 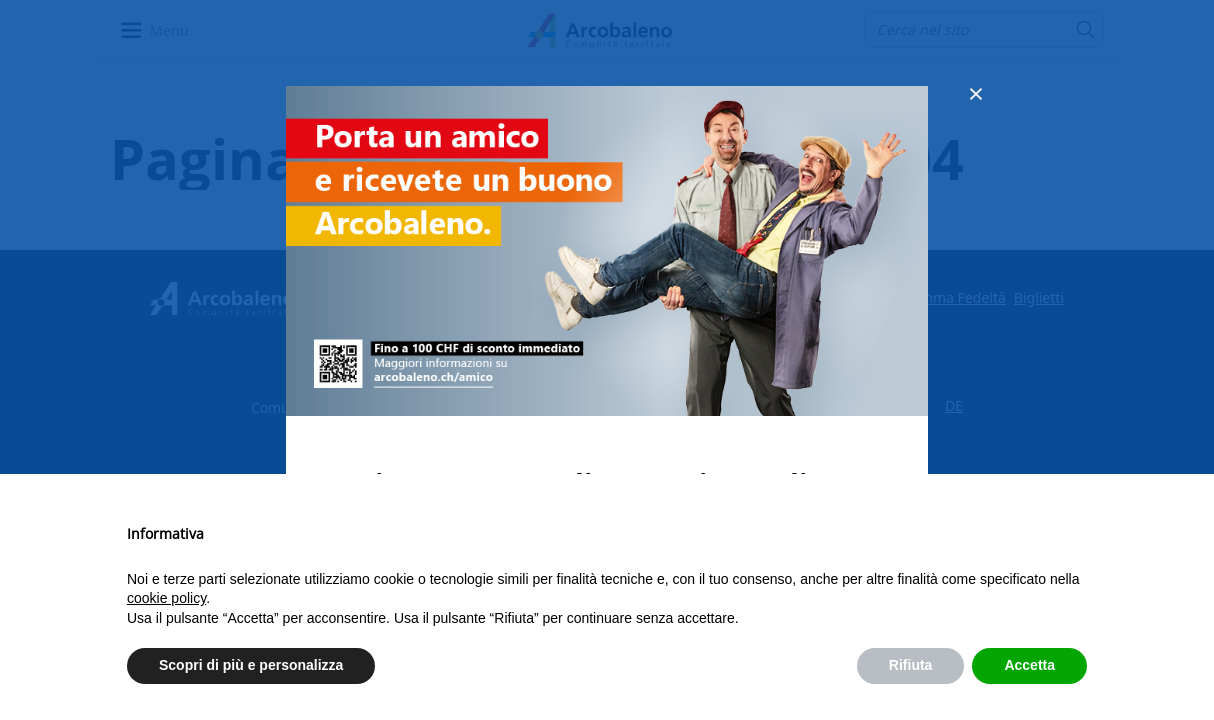 What do you see at coordinates (166, 598) in the screenshot?
I see `cookie policy [button]` at bounding box center [166, 598].